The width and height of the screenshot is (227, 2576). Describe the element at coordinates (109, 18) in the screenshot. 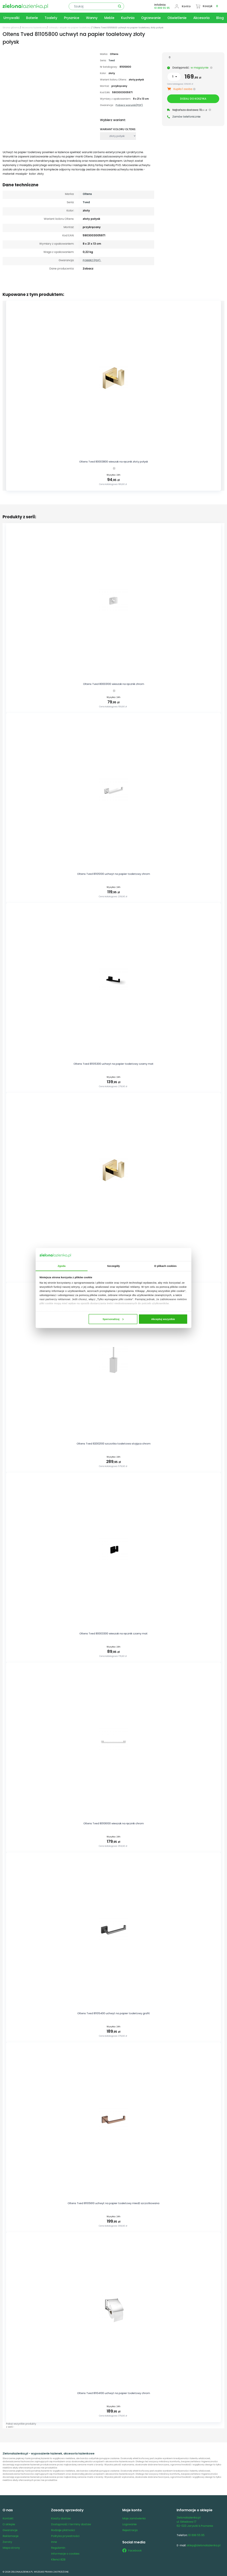

I see `Meble` at that location.